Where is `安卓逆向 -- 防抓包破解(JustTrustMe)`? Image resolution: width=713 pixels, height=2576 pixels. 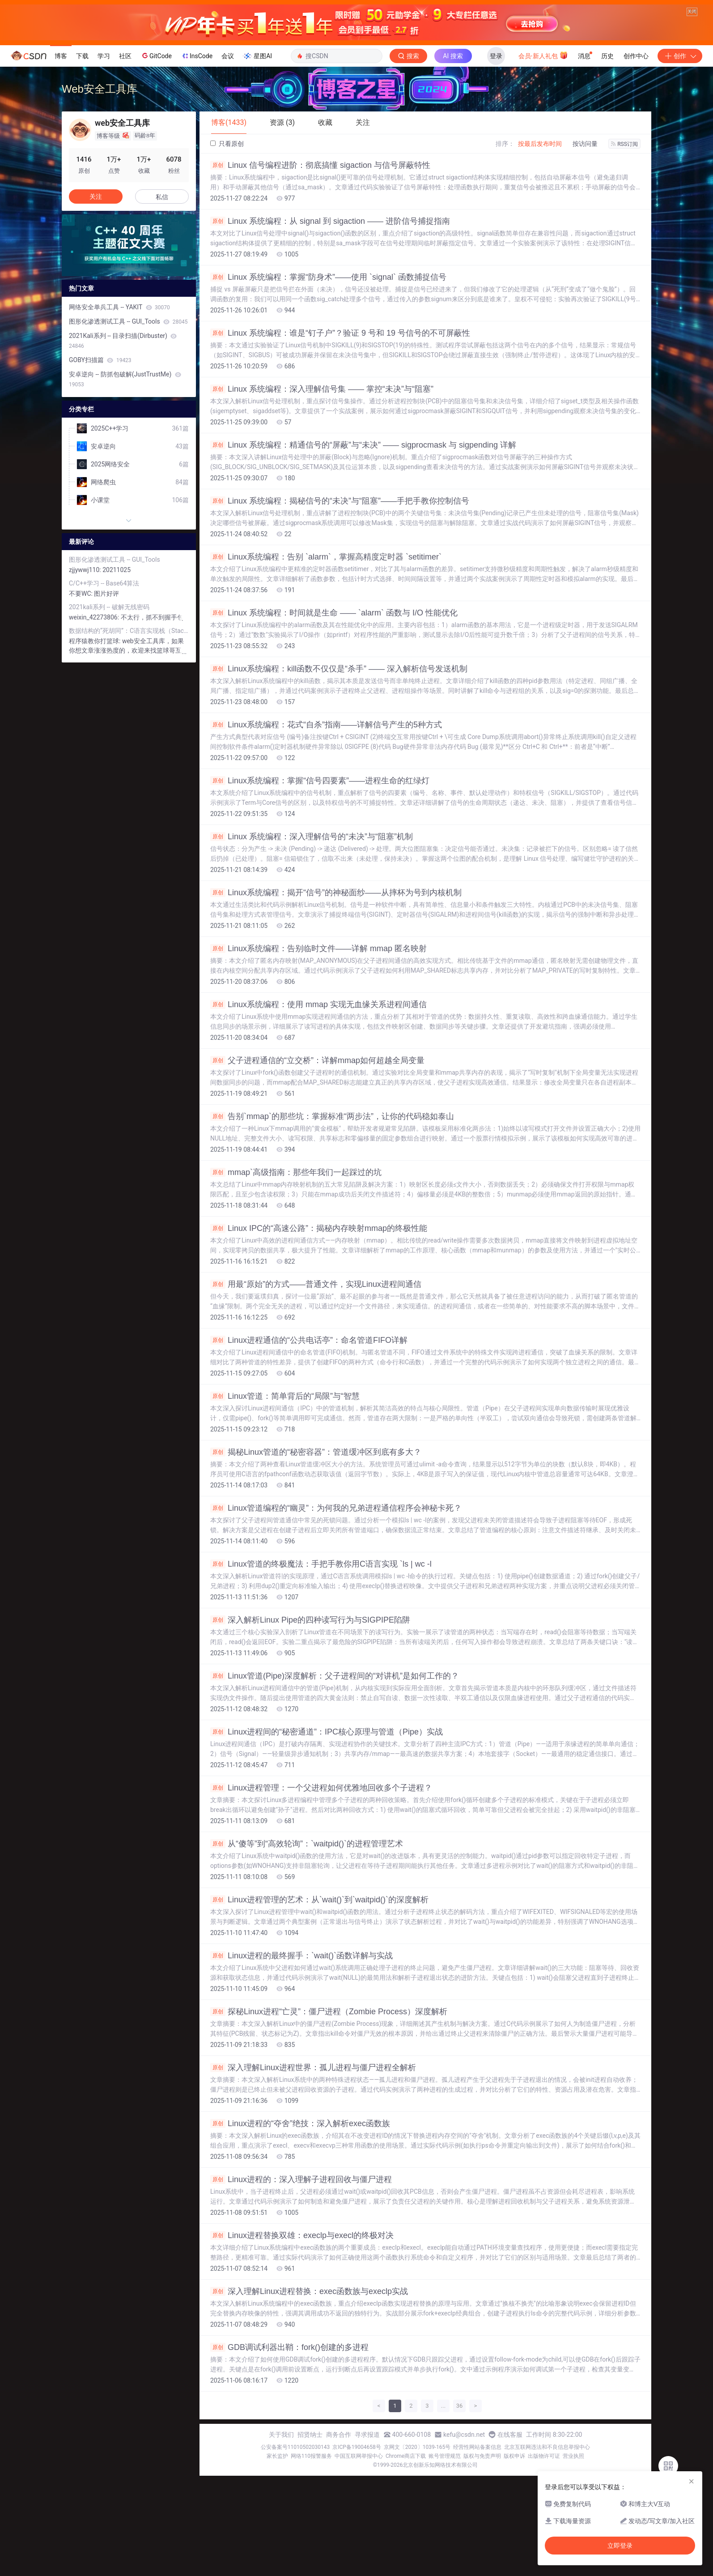 安卓逆向 -- 防抓包破解(JustTrustMe) is located at coordinates (125, 479).